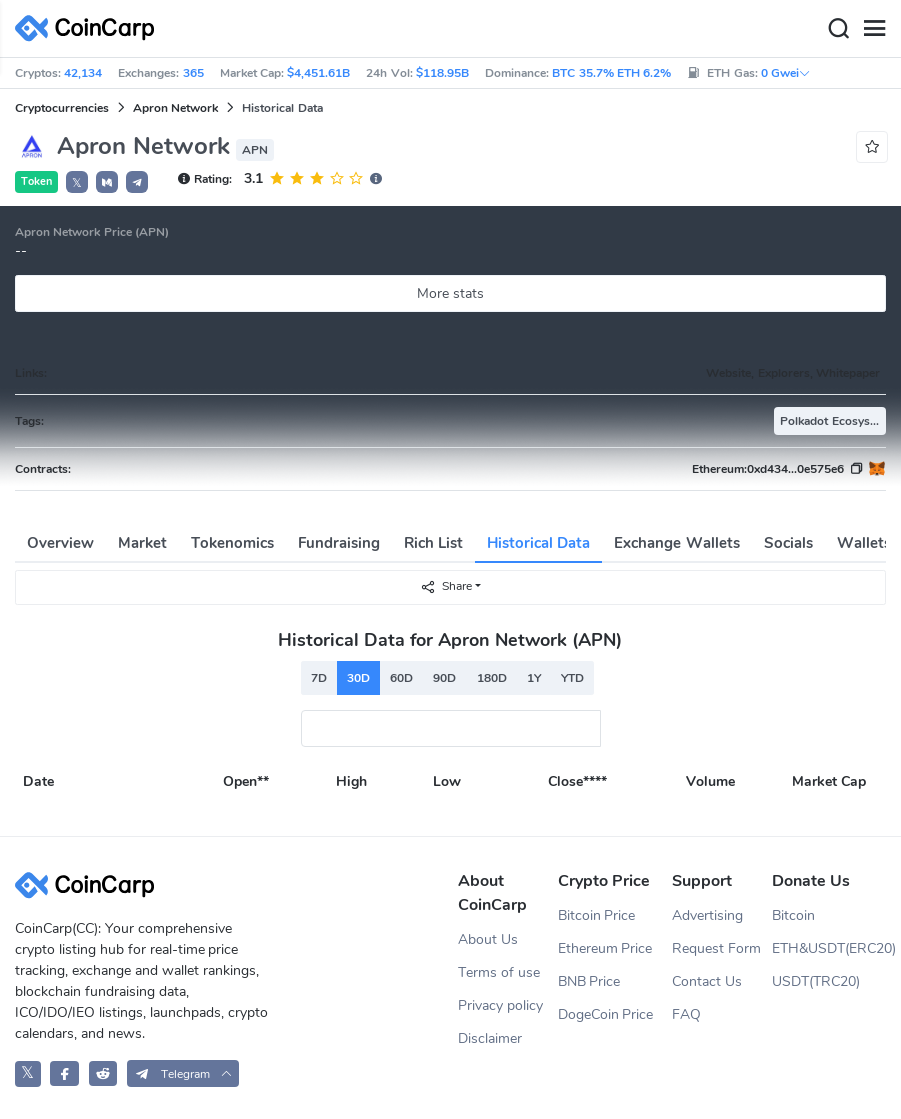 This screenshot has height=1119, width=901. Describe the element at coordinates (60, 543) in the screenshot. I see `Overview` at that location.